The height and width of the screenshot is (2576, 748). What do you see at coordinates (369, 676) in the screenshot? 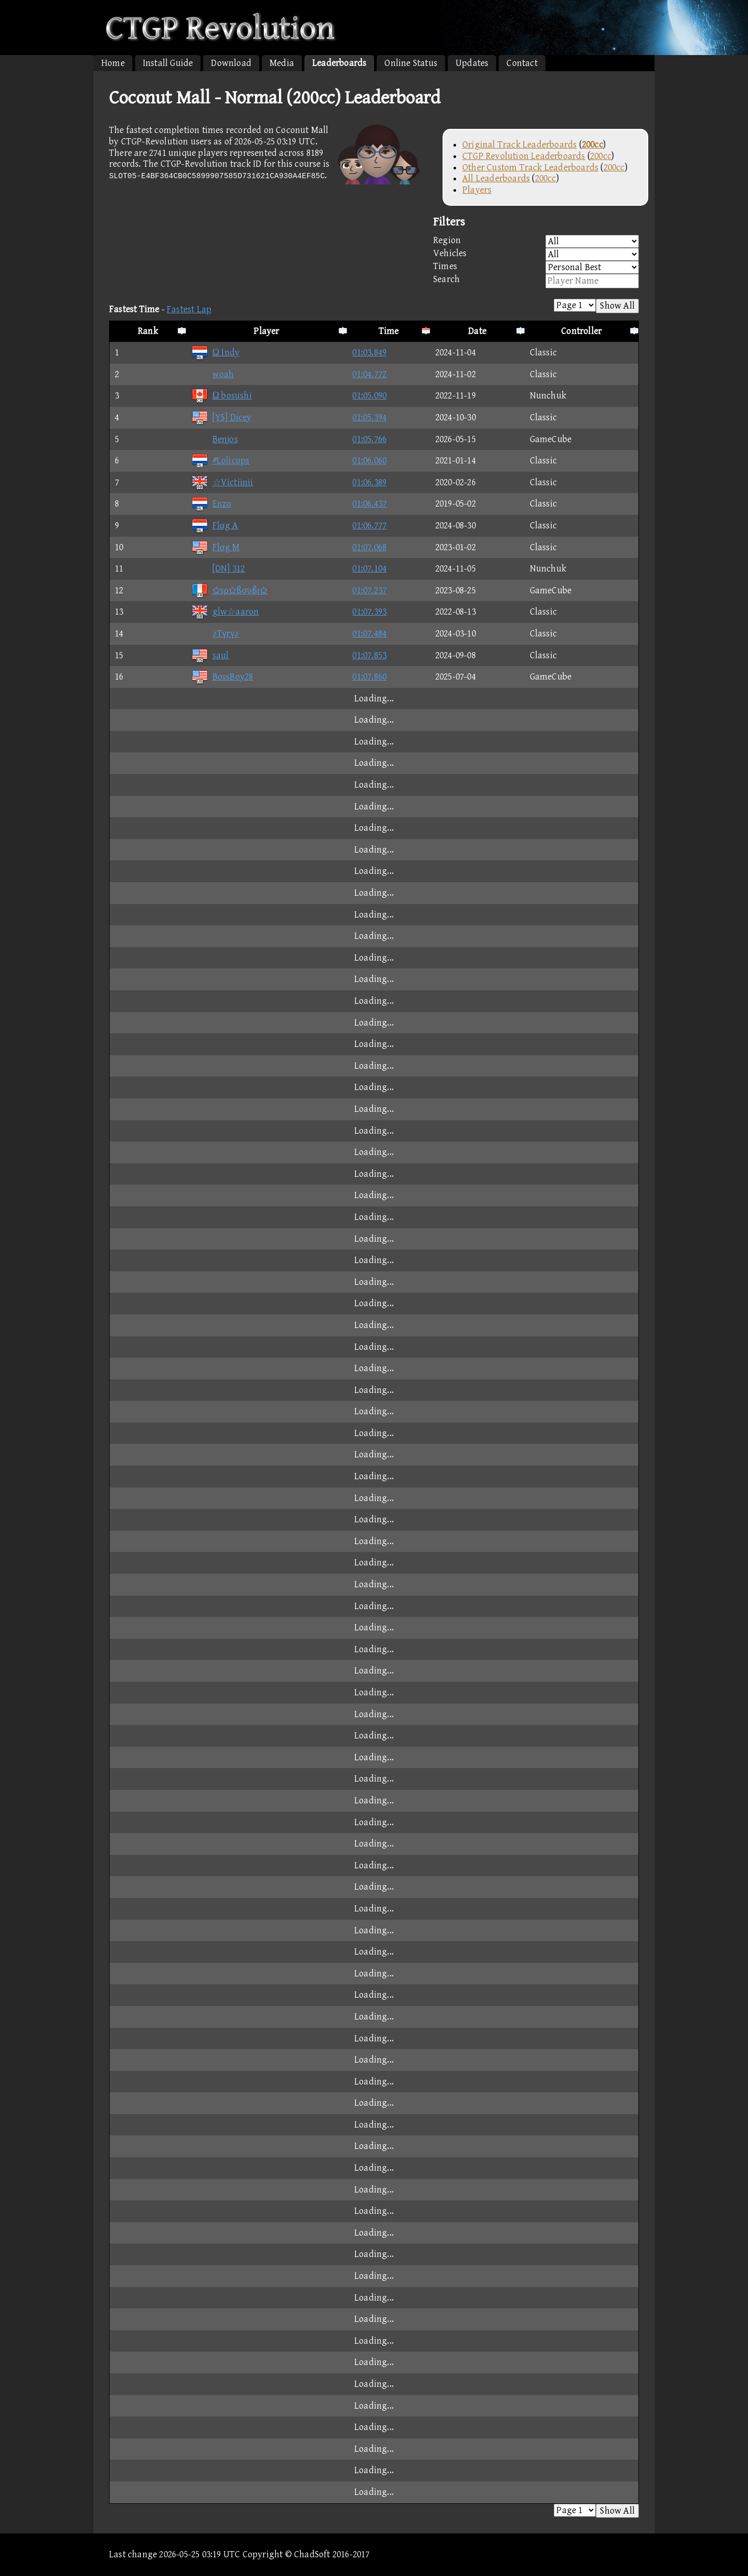
I see `01:07.860` at bounding box center [369, 676].